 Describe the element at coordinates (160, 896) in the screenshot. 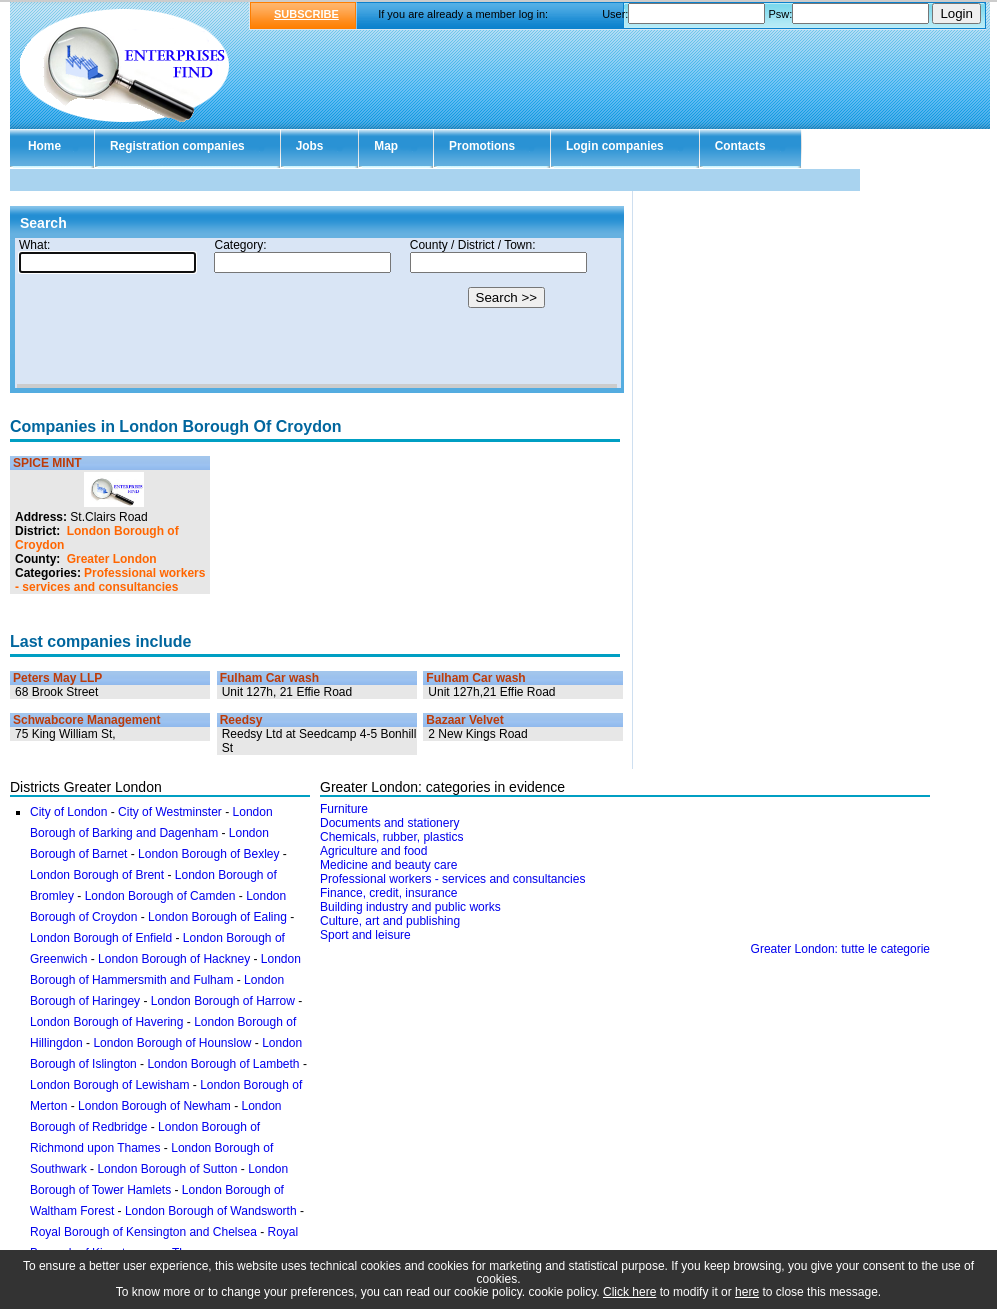

I see `London Borough of Camden` at that location.